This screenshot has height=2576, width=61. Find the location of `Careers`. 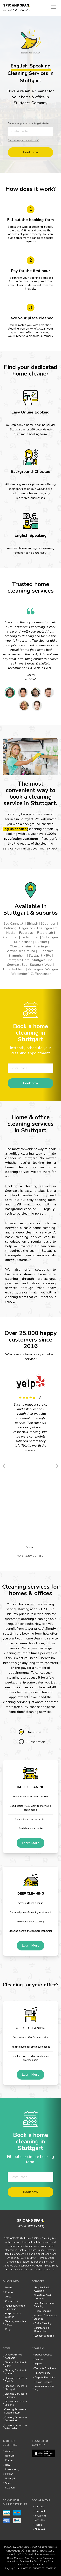

Careers is located at coordinates (38, 2359).